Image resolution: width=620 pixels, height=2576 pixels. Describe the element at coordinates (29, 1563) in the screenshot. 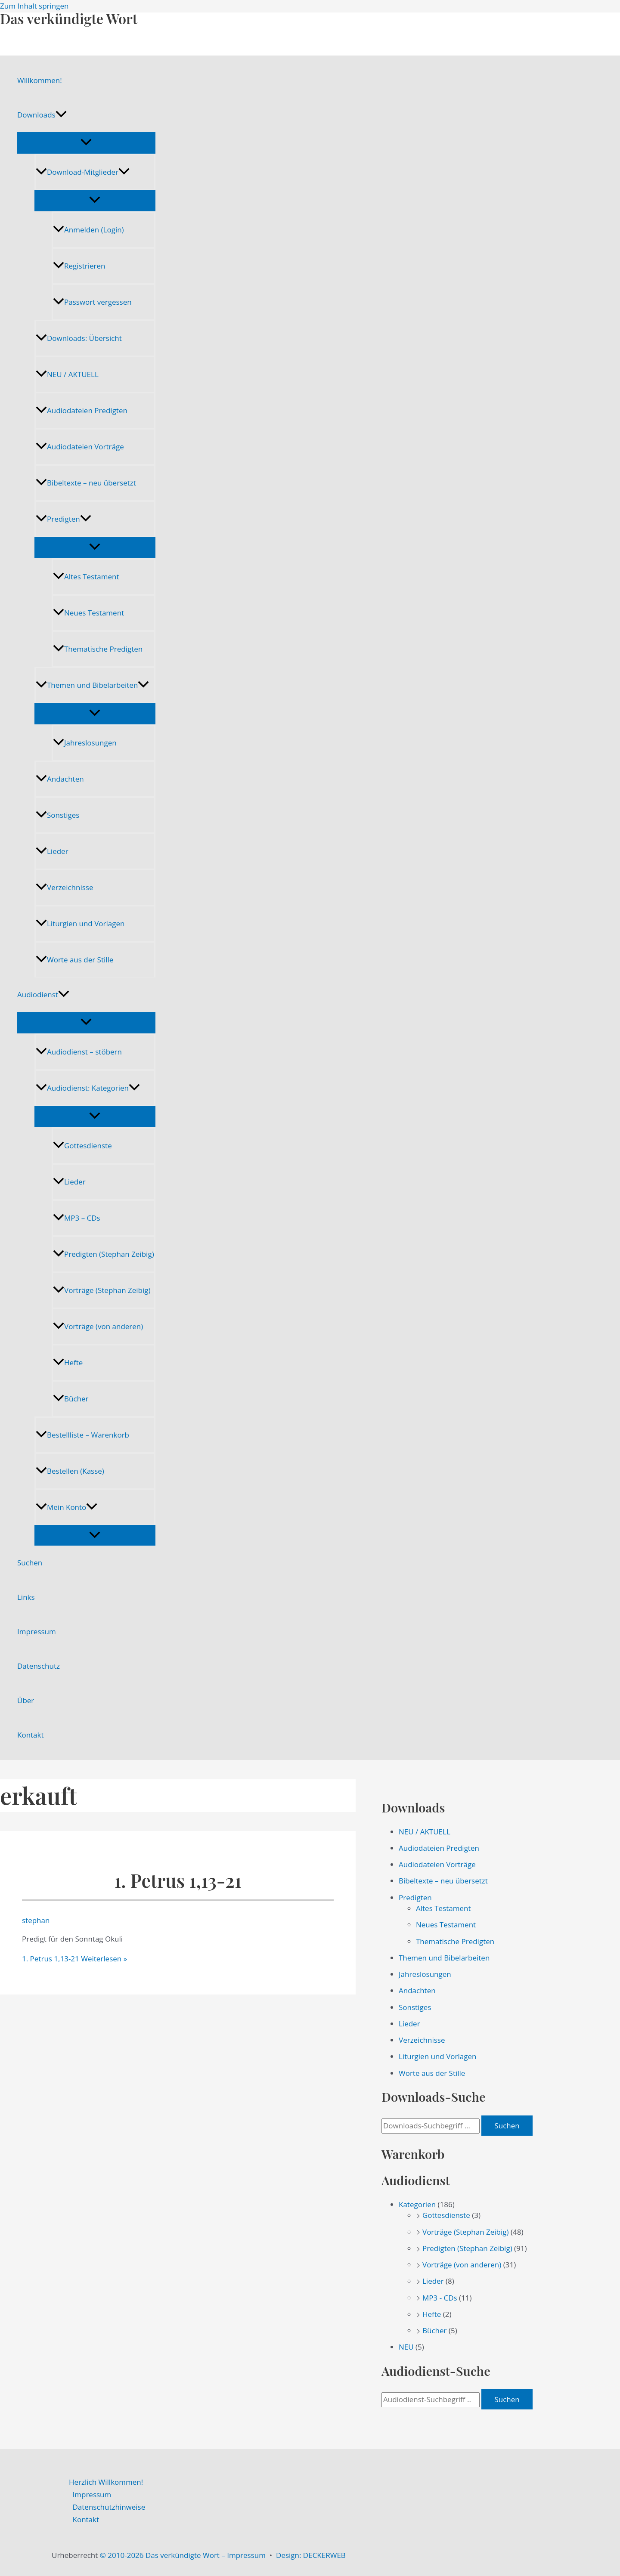

I see `Suchen` at that location.